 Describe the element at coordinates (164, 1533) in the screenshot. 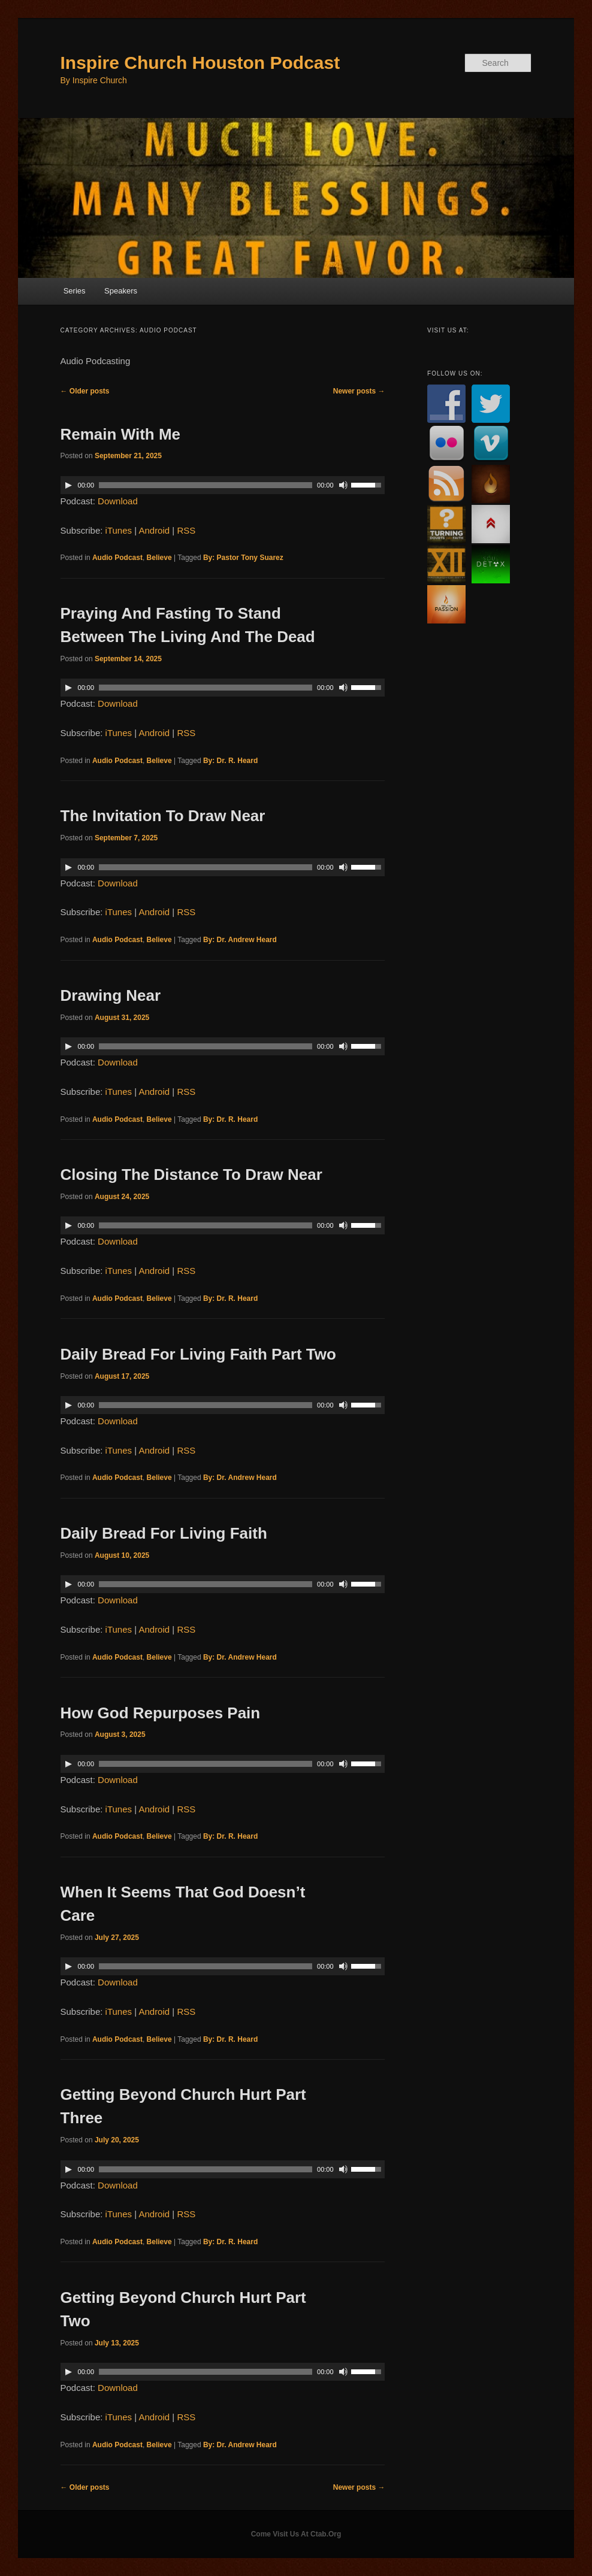

I see `Daily Bread For Living Faith` at that location.